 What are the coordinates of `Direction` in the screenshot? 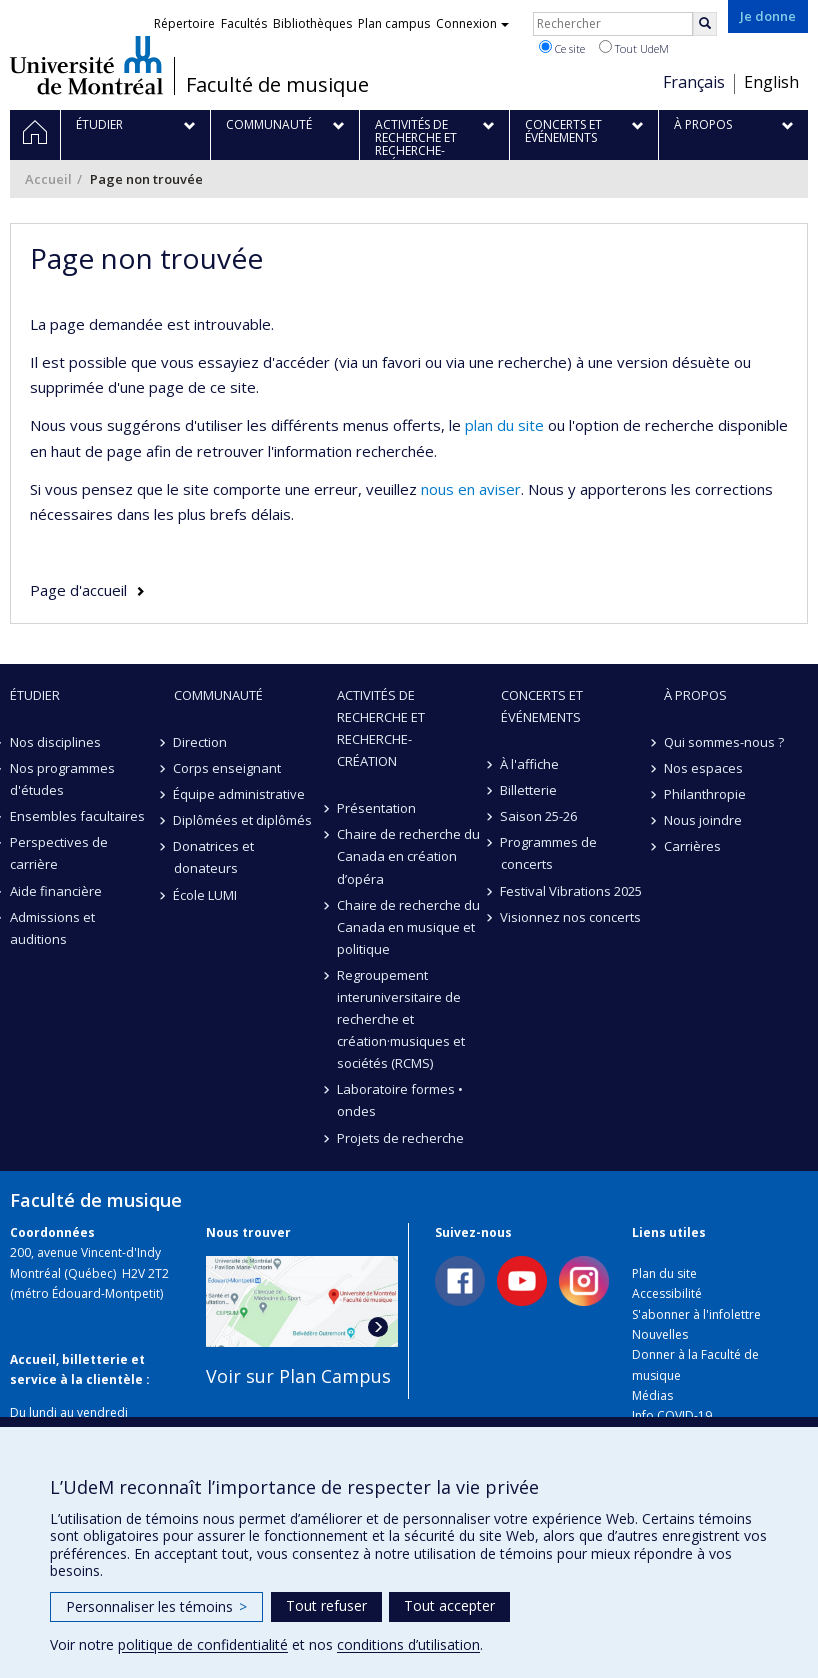 It's located at (201, 742).